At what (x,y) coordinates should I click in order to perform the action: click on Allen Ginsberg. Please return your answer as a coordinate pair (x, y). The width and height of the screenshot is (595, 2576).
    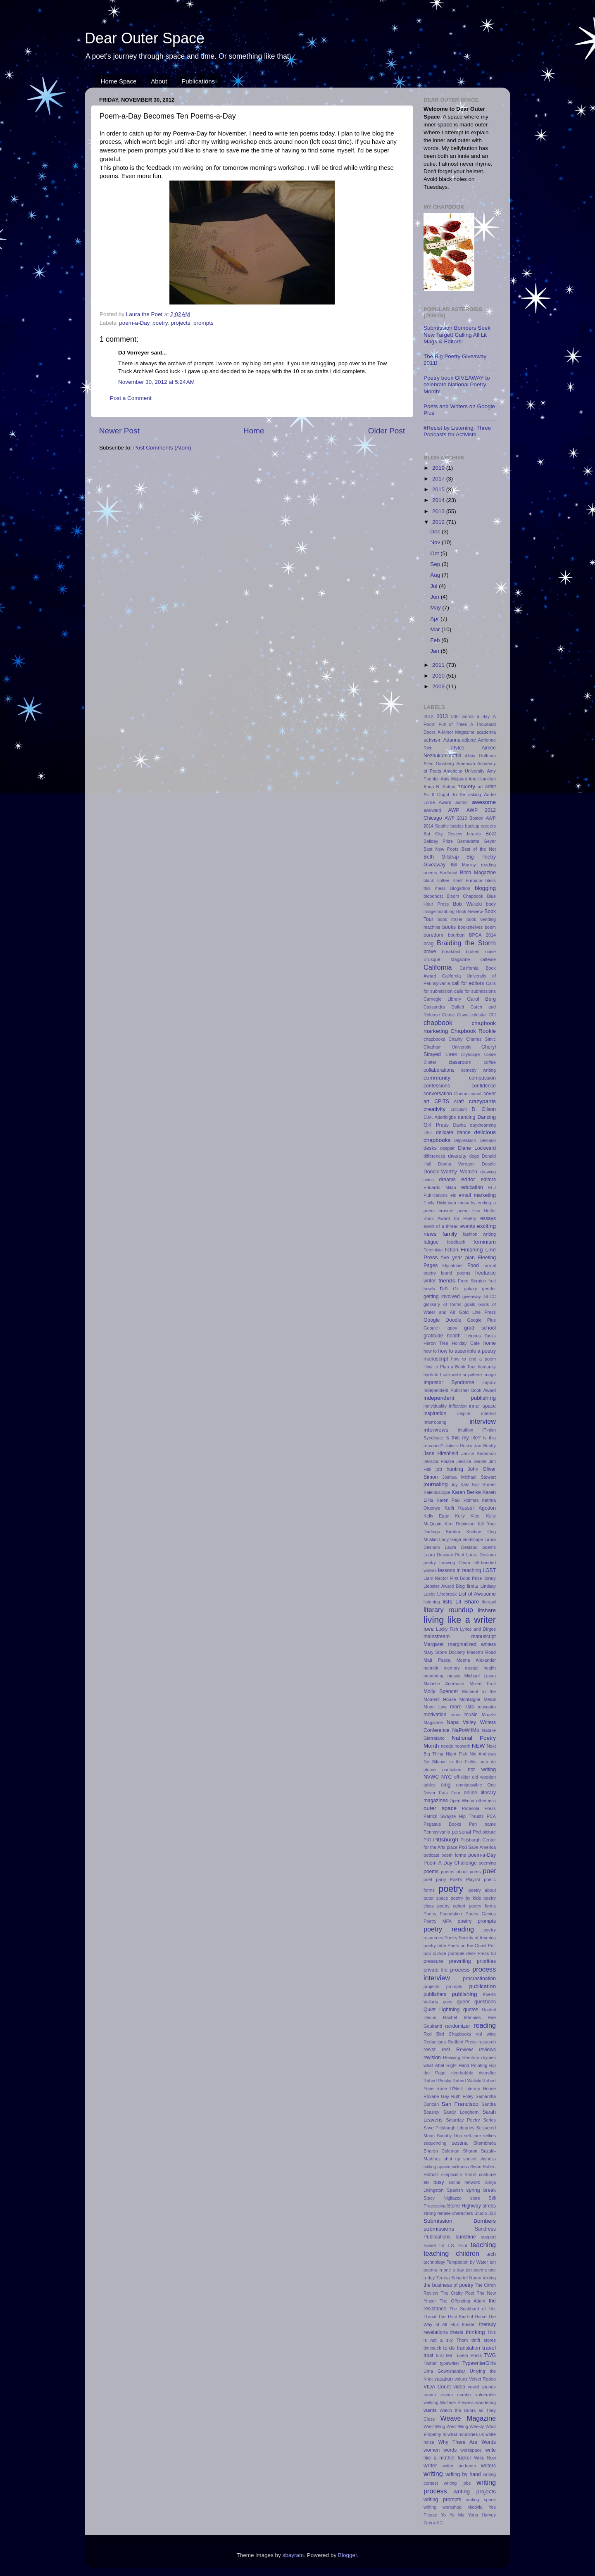
    Looking at the image, I should click on (439, 763).